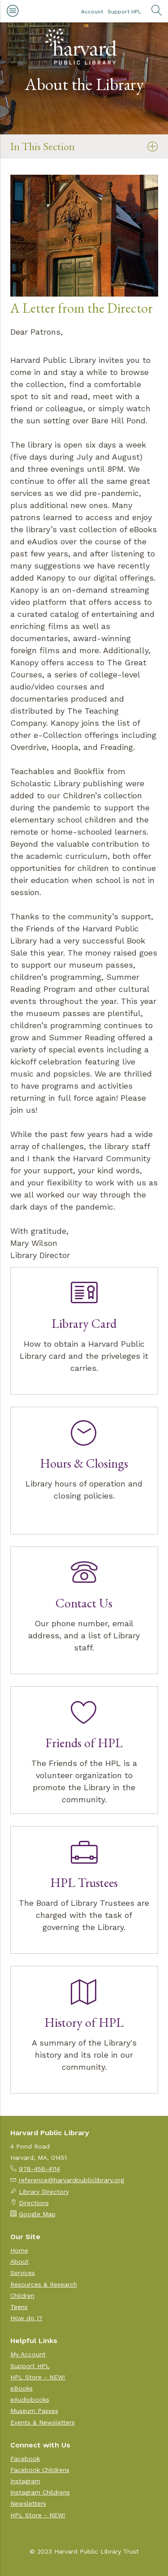 This screenshot has width=168, height=2576. Describe the element at coordinates (84, 1743) in the screenshot. I see `Friends of HPL` at that location.